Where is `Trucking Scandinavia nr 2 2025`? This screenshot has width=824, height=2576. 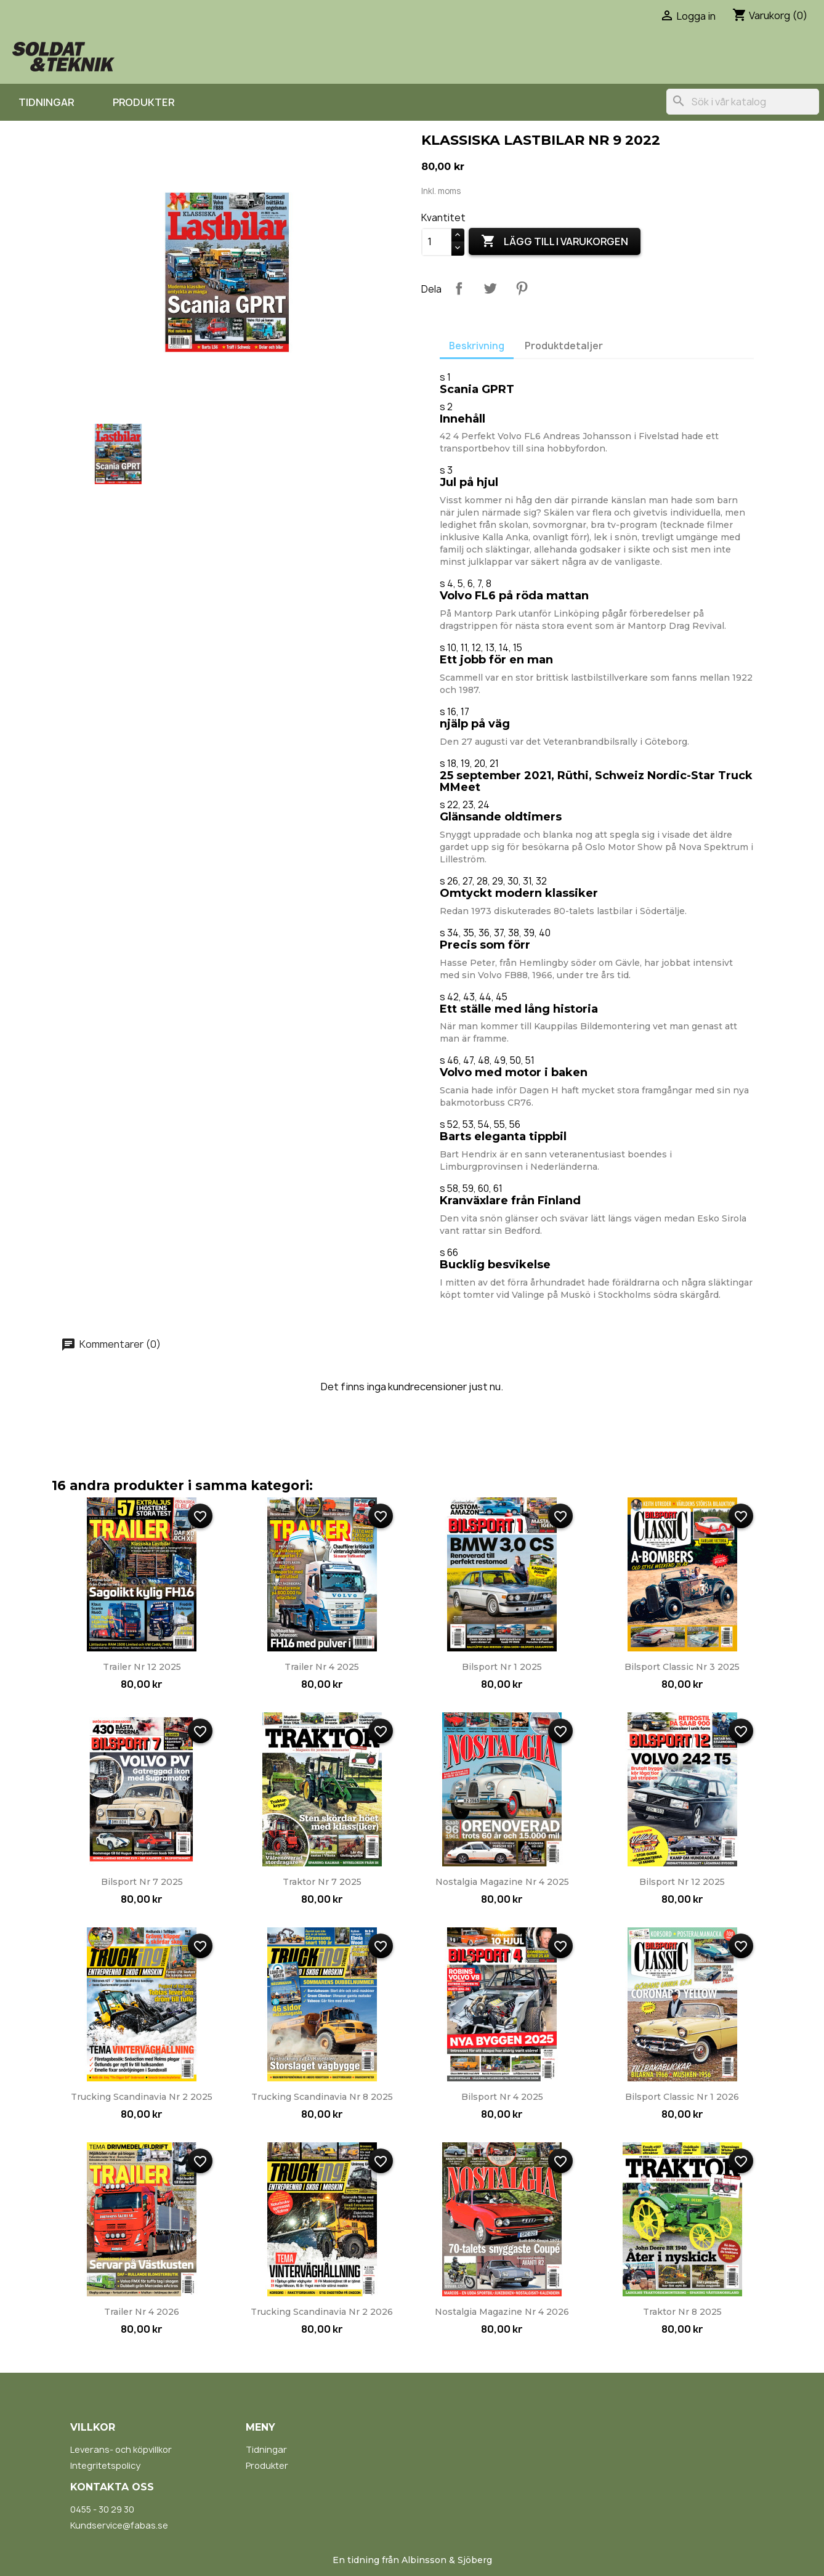
Trucking Scandinavia nr 2 2025 is located at coordinates (141, 2096).